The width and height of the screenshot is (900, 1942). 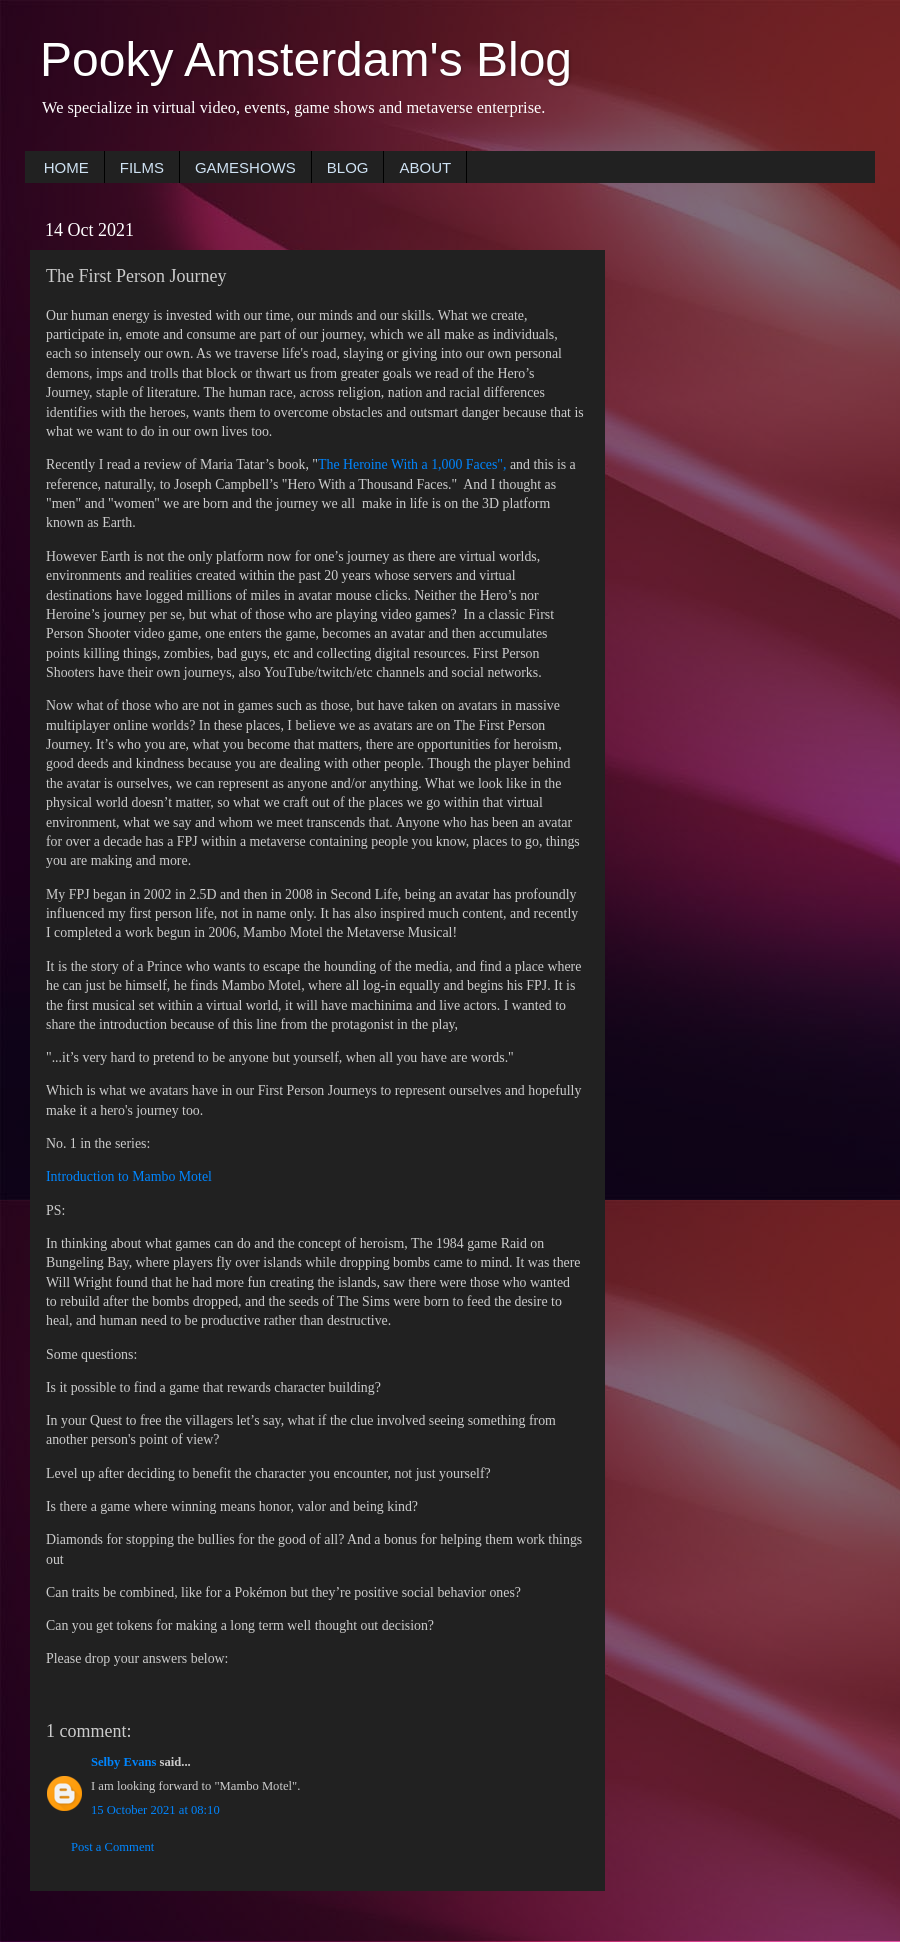 I want to click on Selby Evans, so click(x=123, y=1762).